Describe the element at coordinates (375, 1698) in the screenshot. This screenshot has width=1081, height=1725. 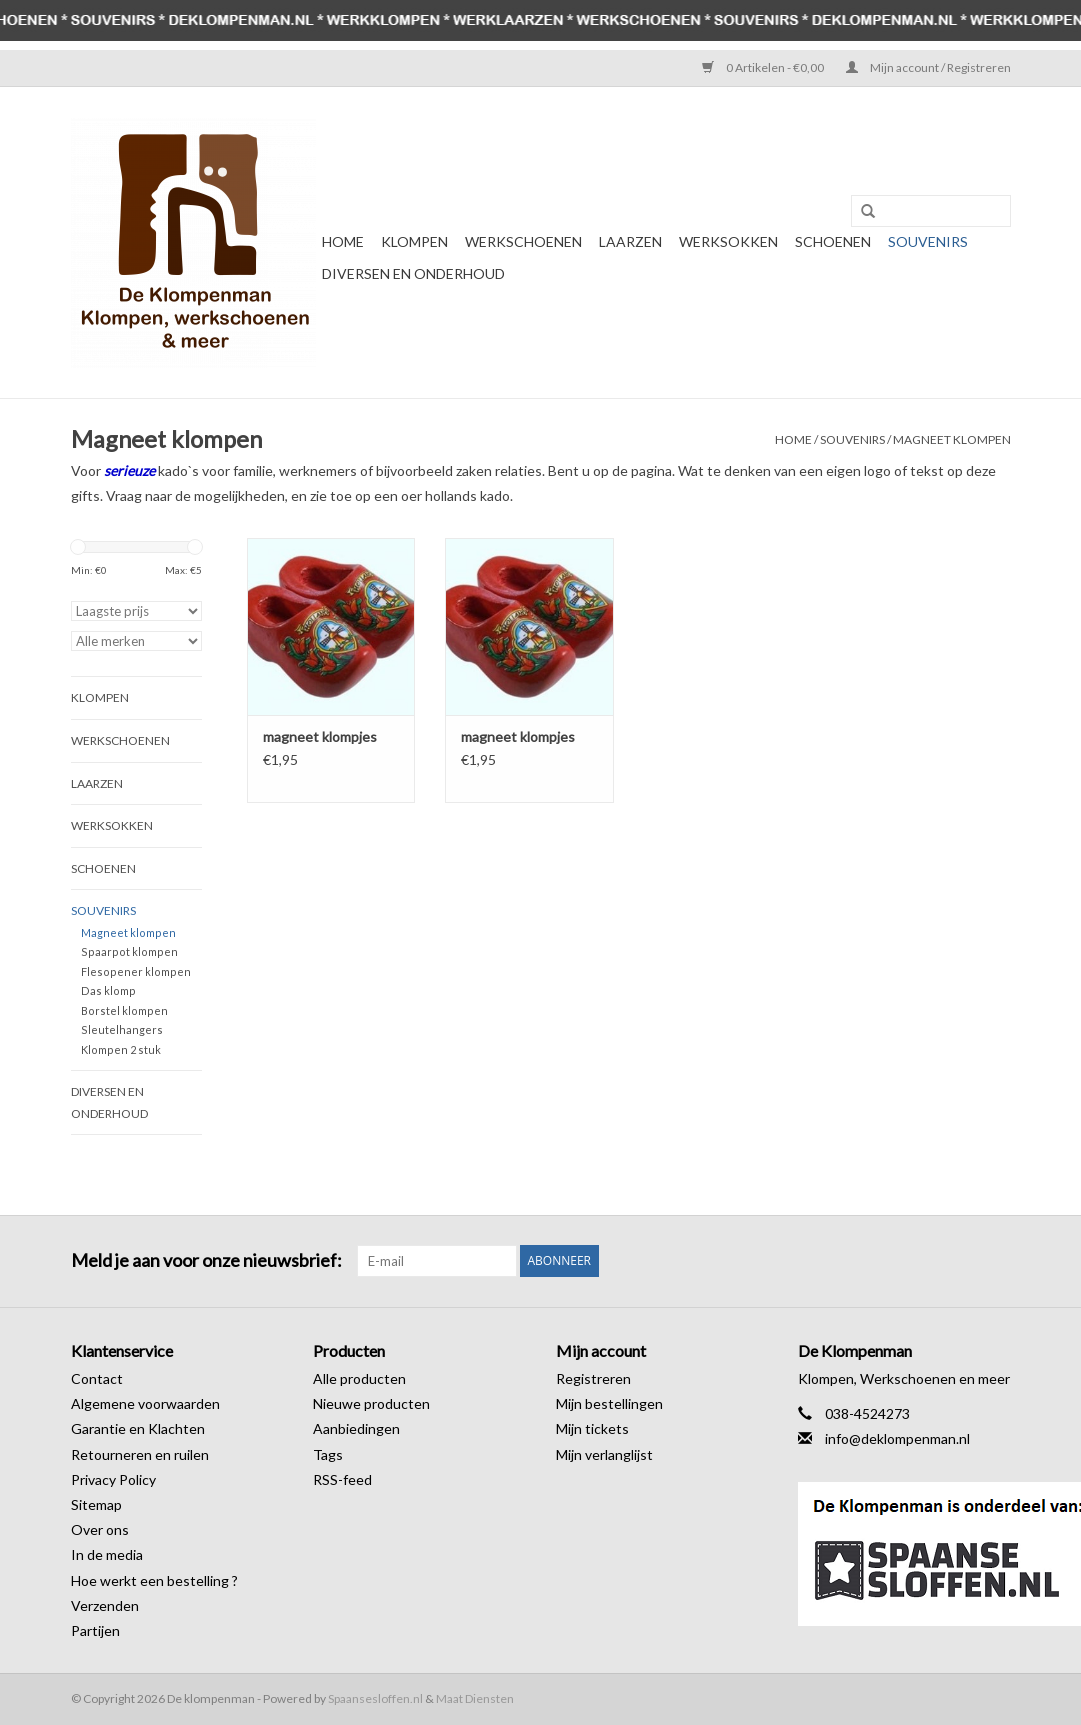
I see `Spaansesloffen.nl` at that location.